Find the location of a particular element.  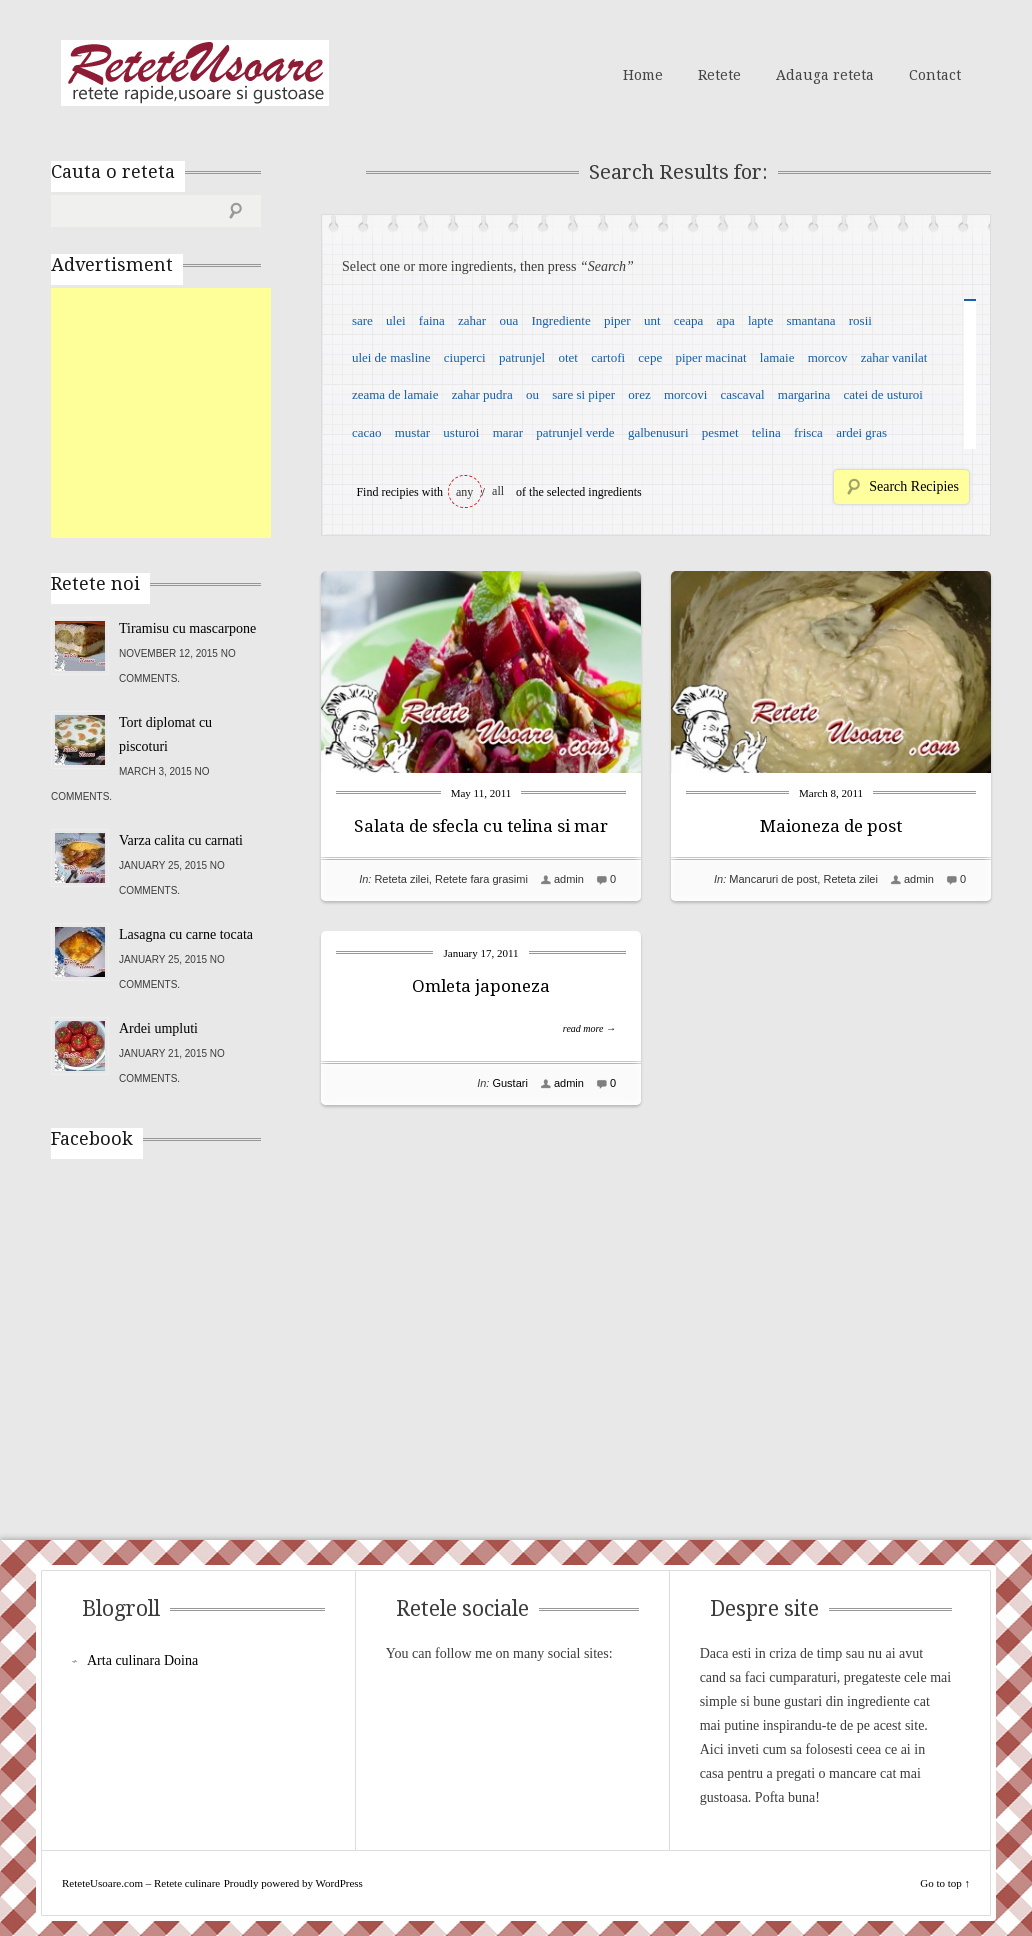

sare si piper is located at coordinates (583, 394).